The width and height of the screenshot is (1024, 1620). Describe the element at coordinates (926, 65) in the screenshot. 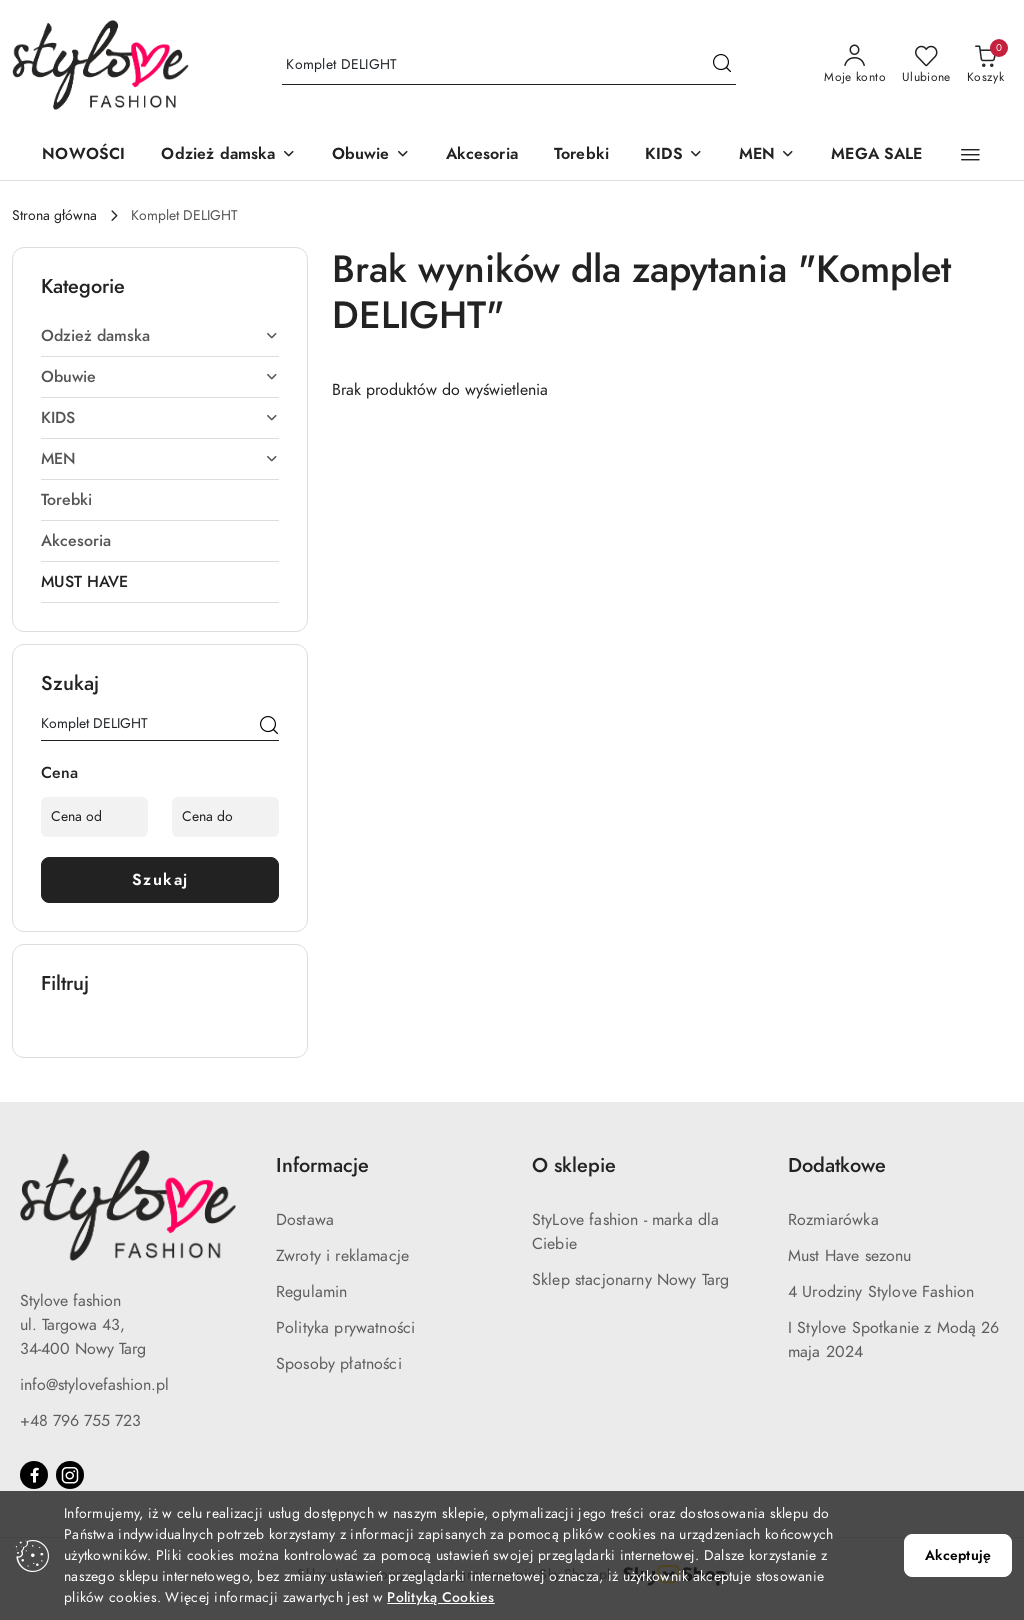

I see `[Liczba ulubionych produktów: 0]` at that location.